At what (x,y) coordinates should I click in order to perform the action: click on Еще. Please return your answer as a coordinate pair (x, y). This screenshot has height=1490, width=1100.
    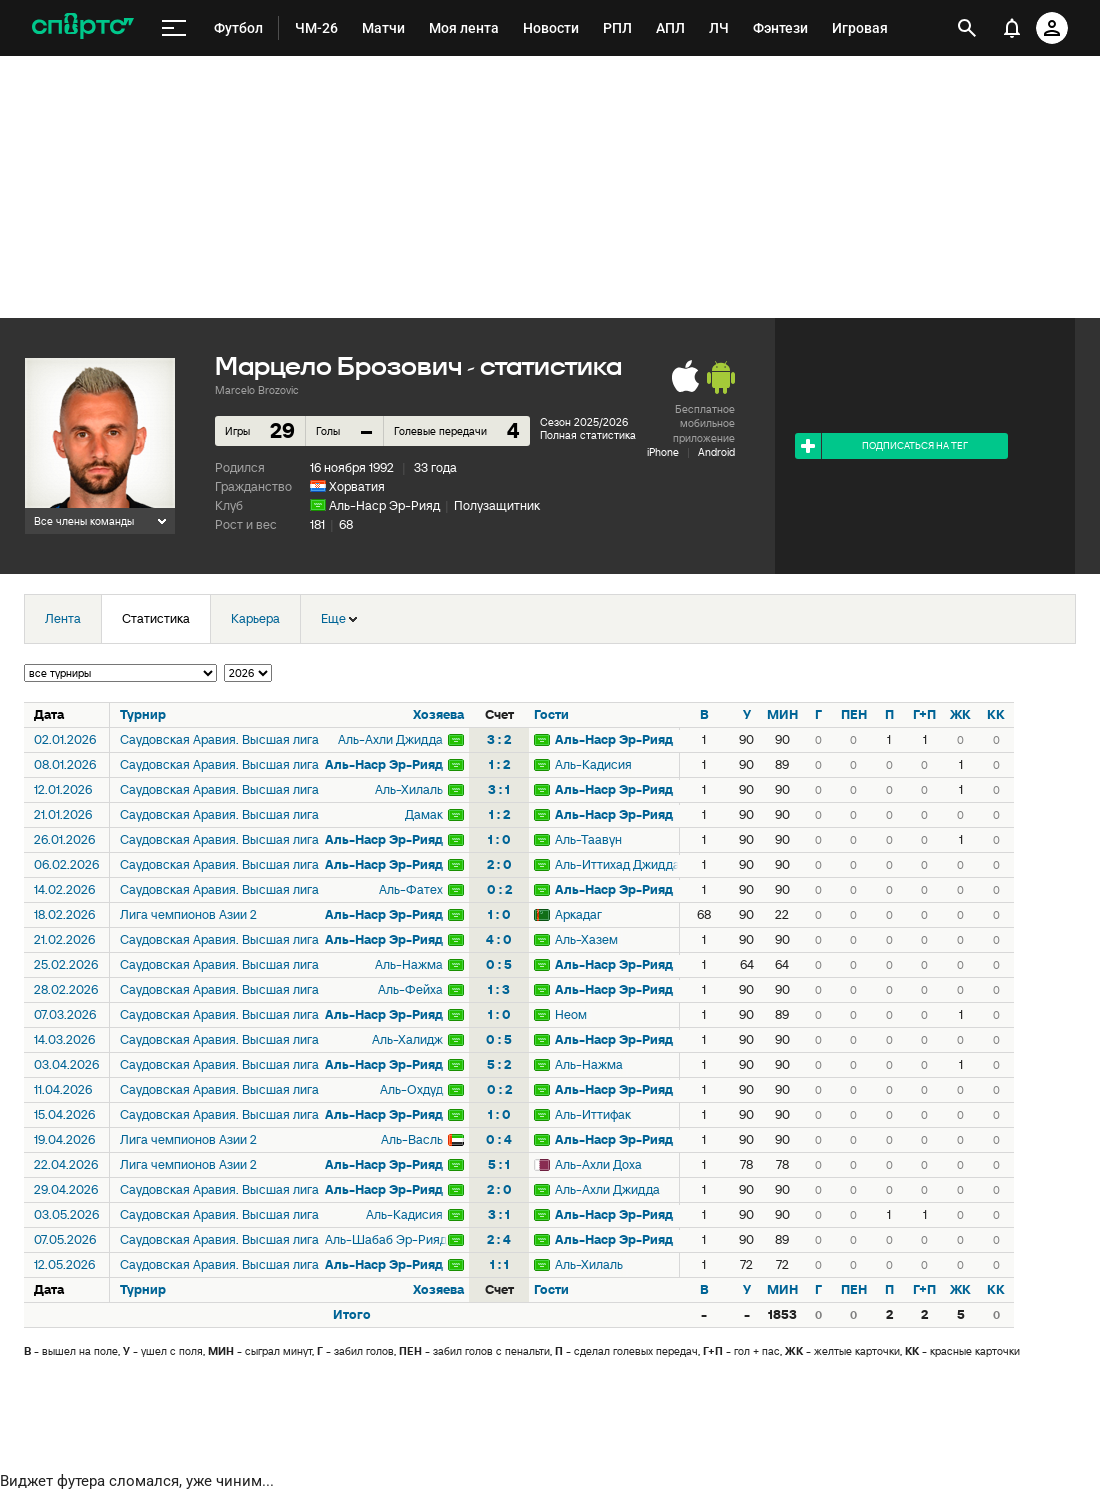
    Looking at the image, I should click on (339, 618).